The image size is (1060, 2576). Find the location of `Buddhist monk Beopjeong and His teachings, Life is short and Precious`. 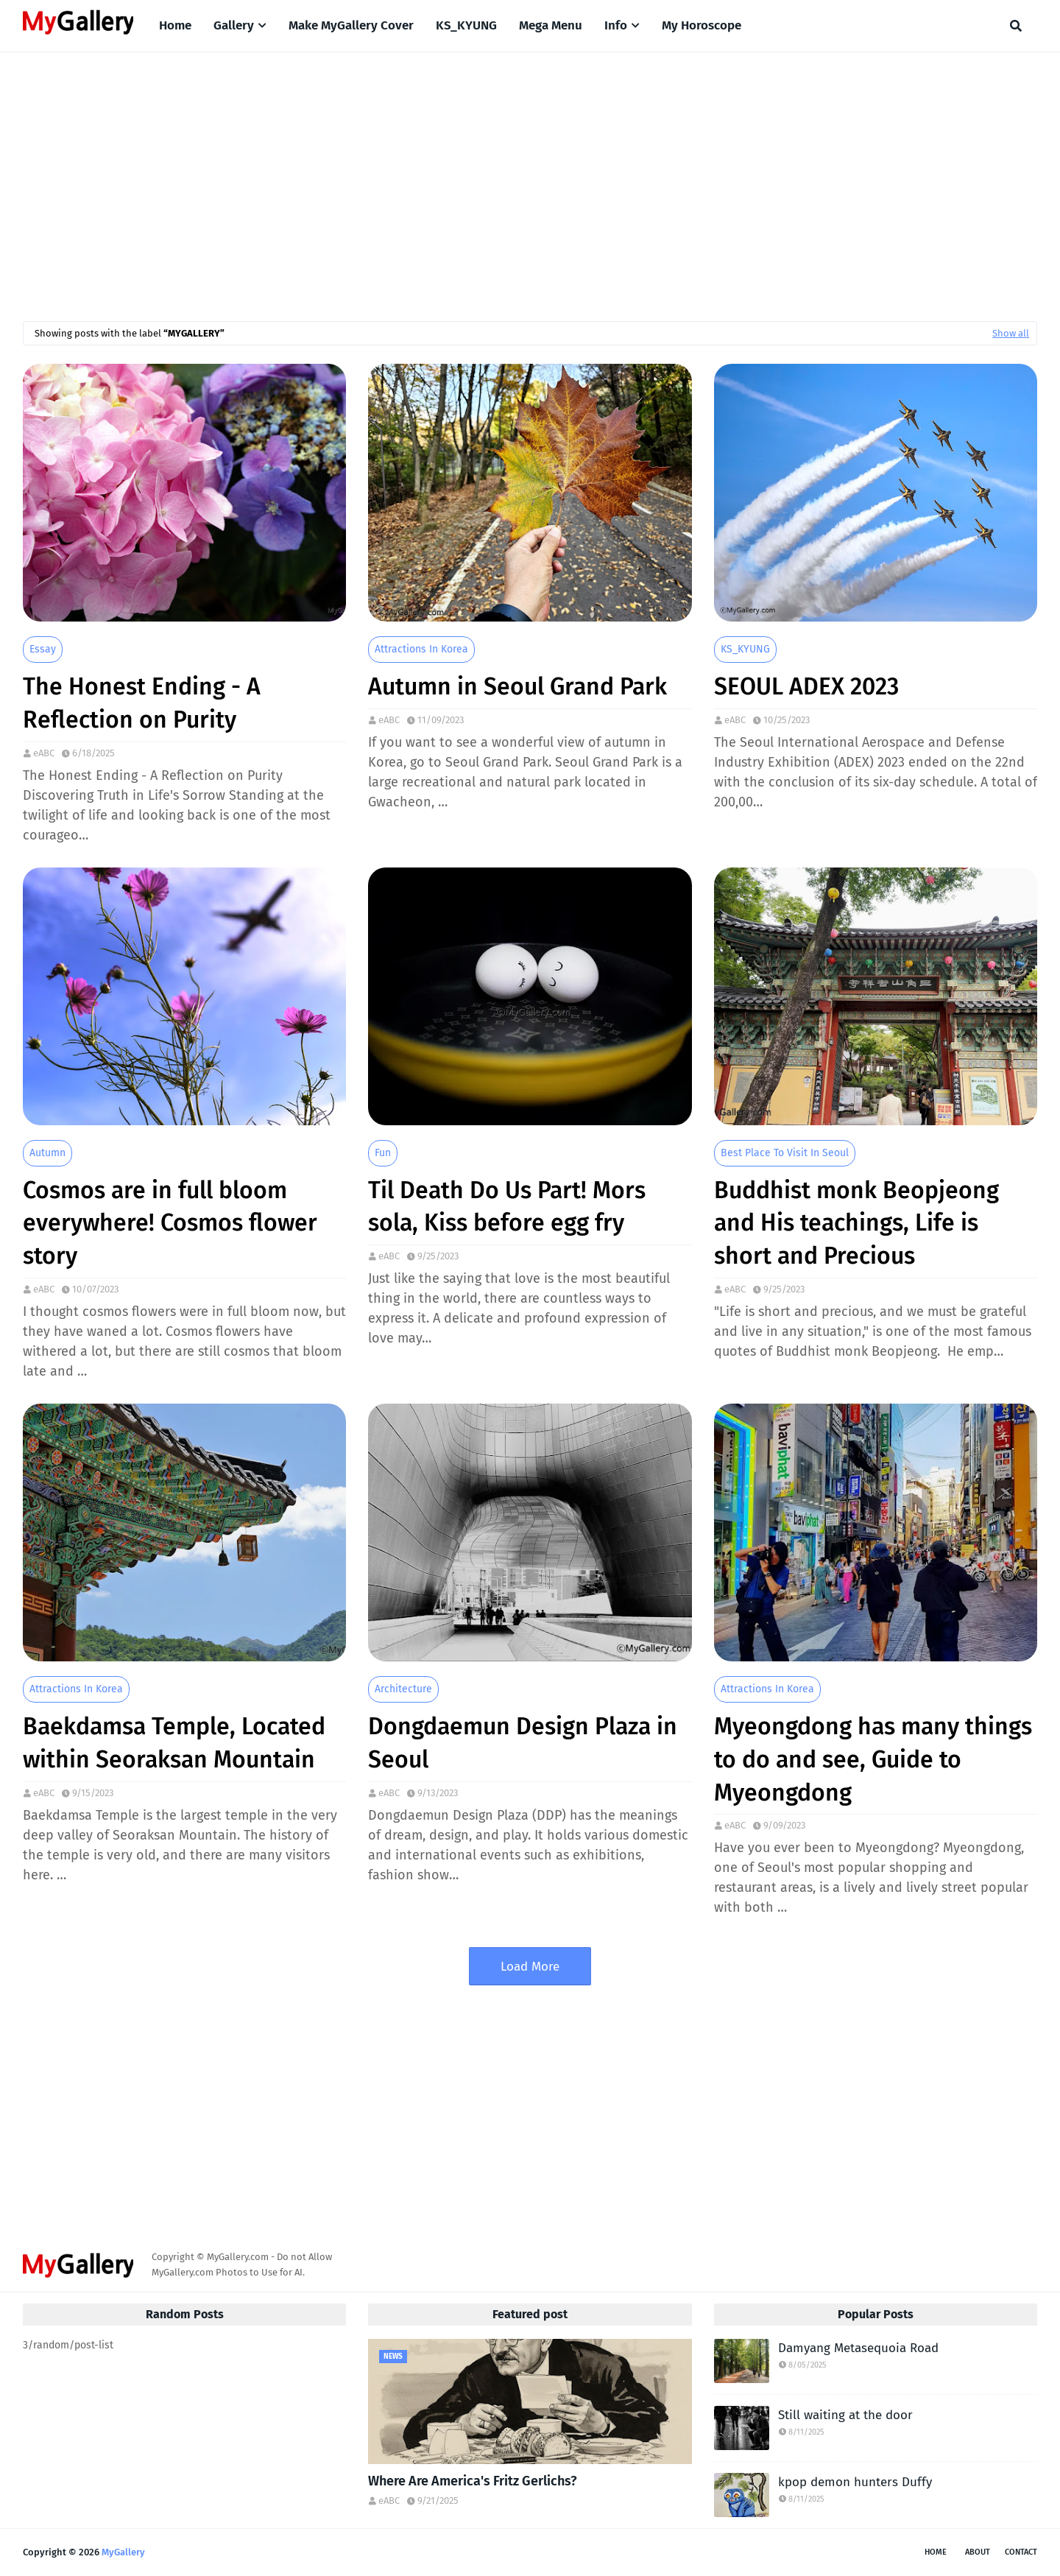

Buddhist monk Beopjeong and His teachings, Life is short and Precious is located at coordinates (856, 1223).